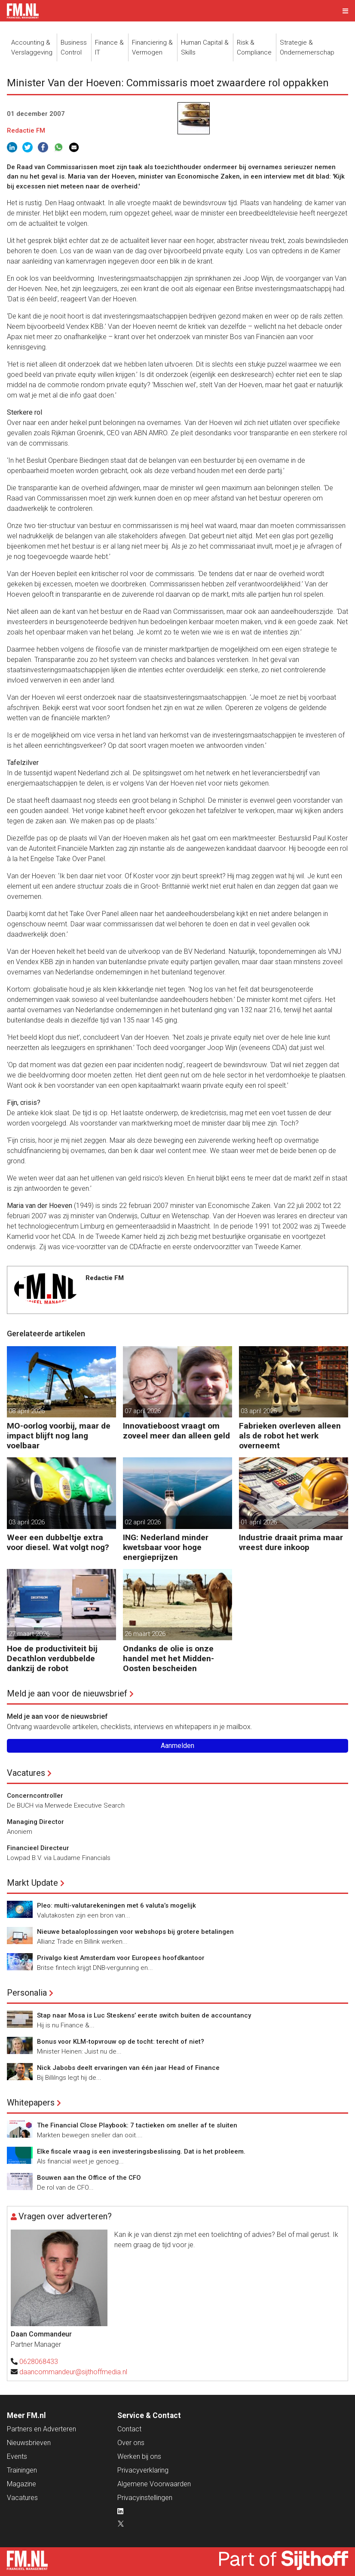 The height and width of the screenshot is (2576, 355). I want to click on Pleo: multi-valutarekeningen met 6 valuta’s mogelijk, so click(116, 1905).